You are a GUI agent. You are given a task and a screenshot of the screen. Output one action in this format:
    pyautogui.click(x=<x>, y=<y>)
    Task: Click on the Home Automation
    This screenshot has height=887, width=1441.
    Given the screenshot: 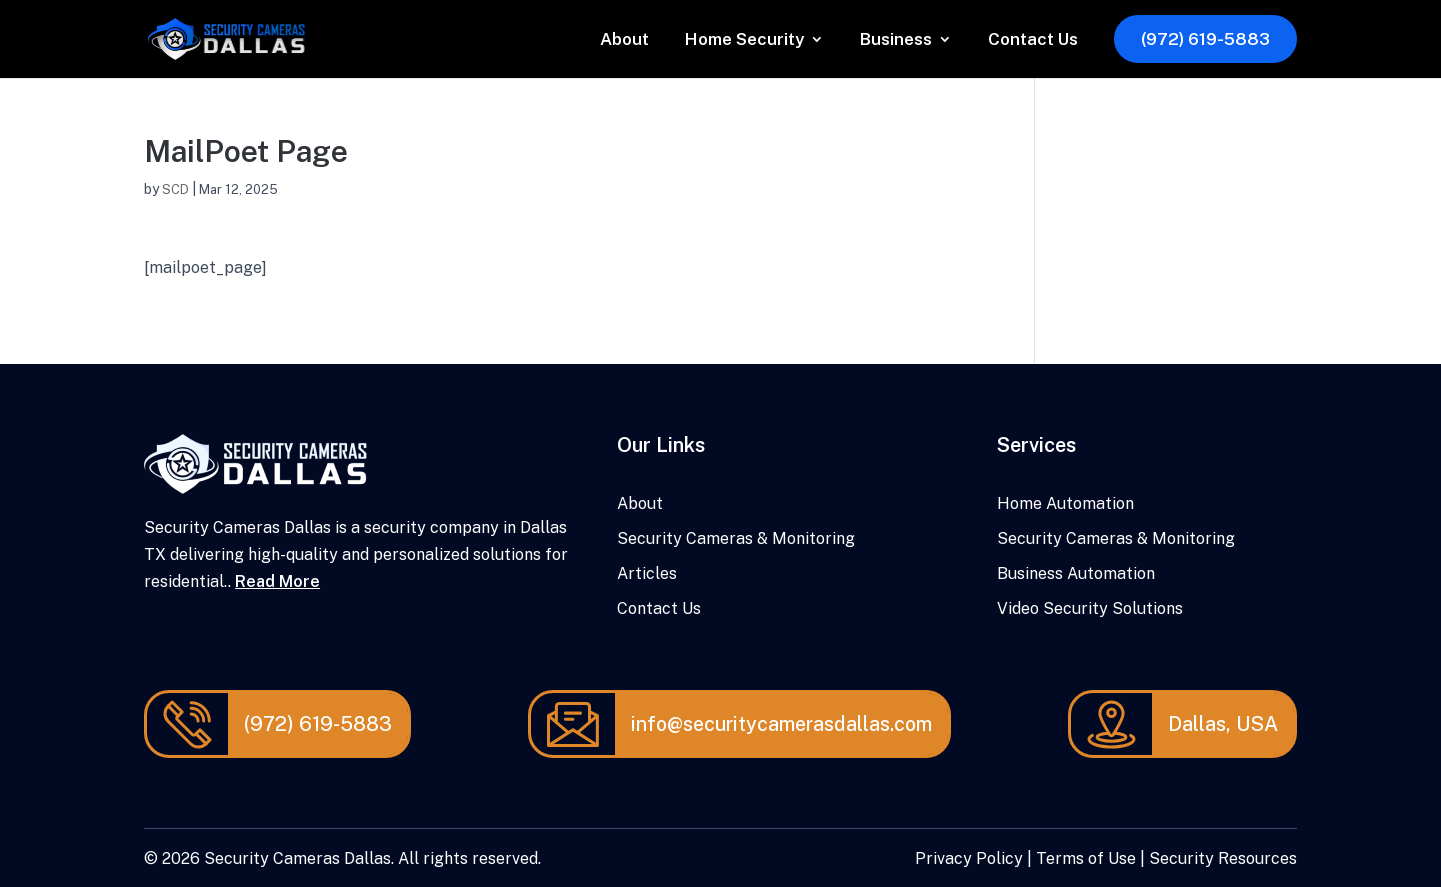 What is the action you would take?
    pyautogui.click(x=1065, y=503)
    